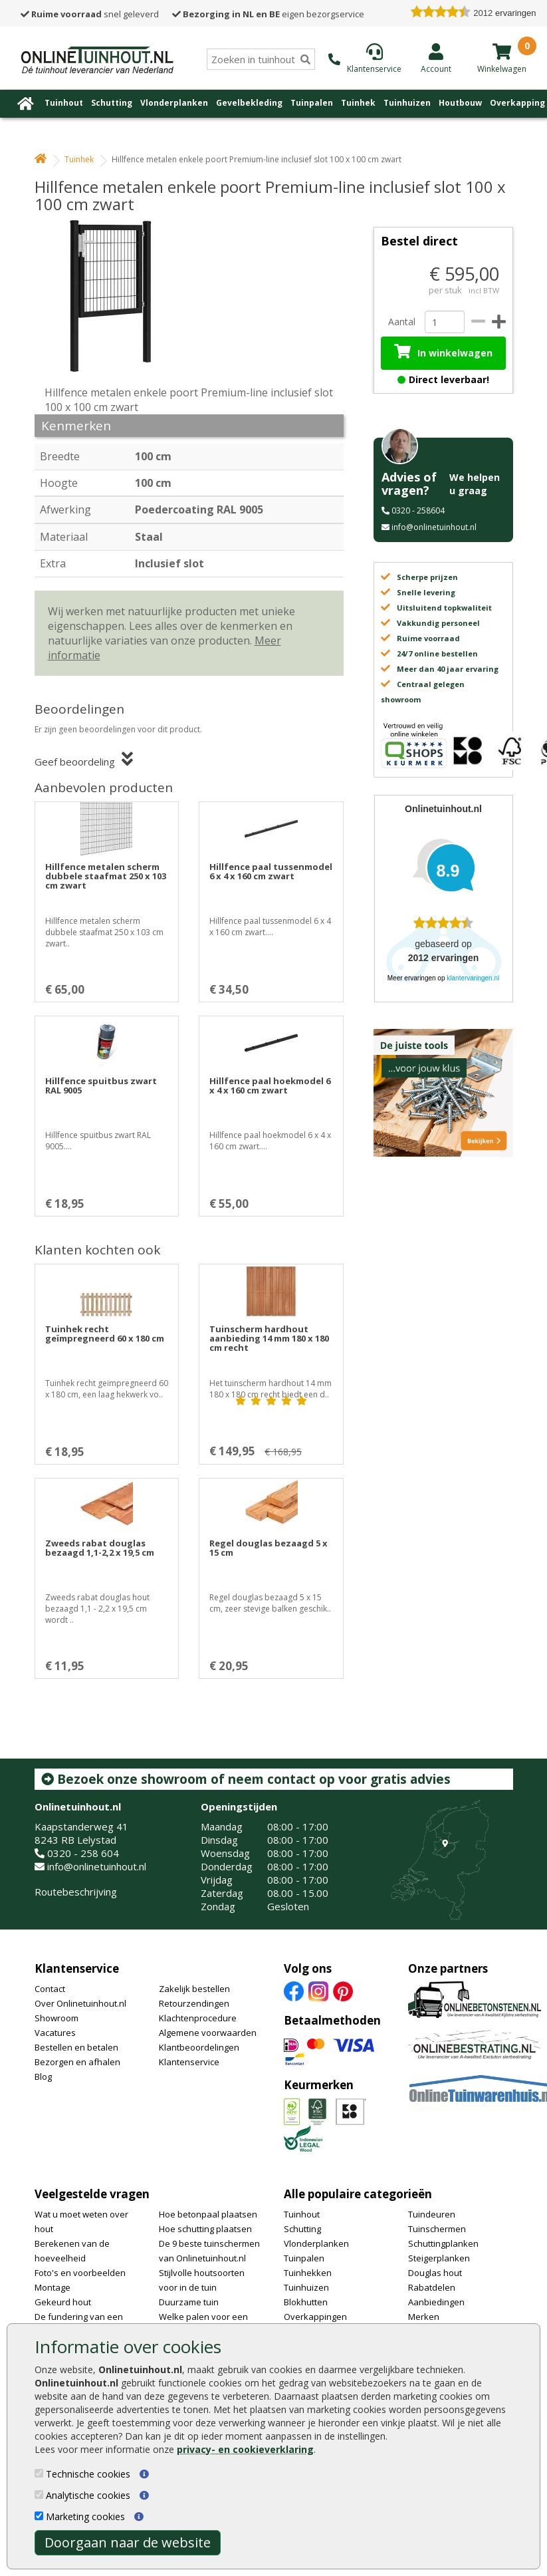 This screenshot has height=2576, width=547. What do you see at coordinates (55, 2033) in the screenshot?
I see `Vacatures` at bounding box center [55, 2033].